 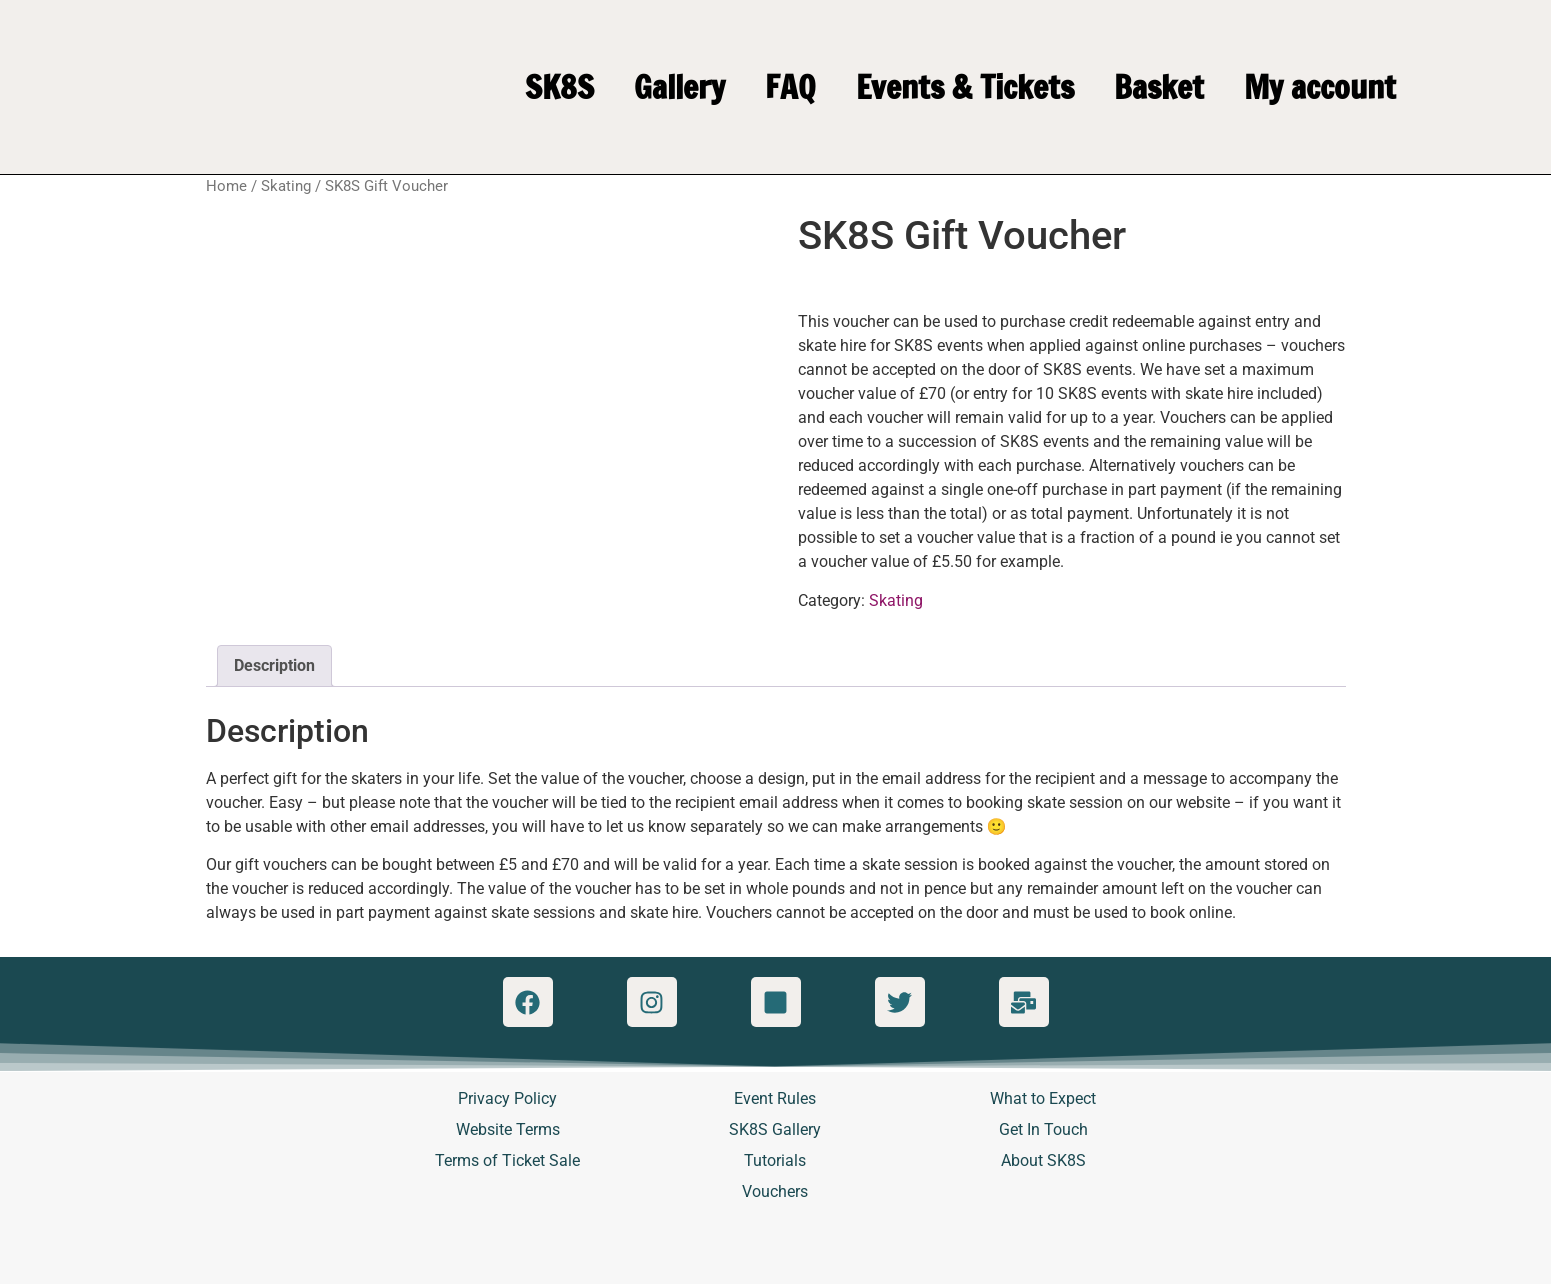 What do you see at coordinates (679, 87) in the screenshot?
I see `Gallery` at bounding box center [679, 87].